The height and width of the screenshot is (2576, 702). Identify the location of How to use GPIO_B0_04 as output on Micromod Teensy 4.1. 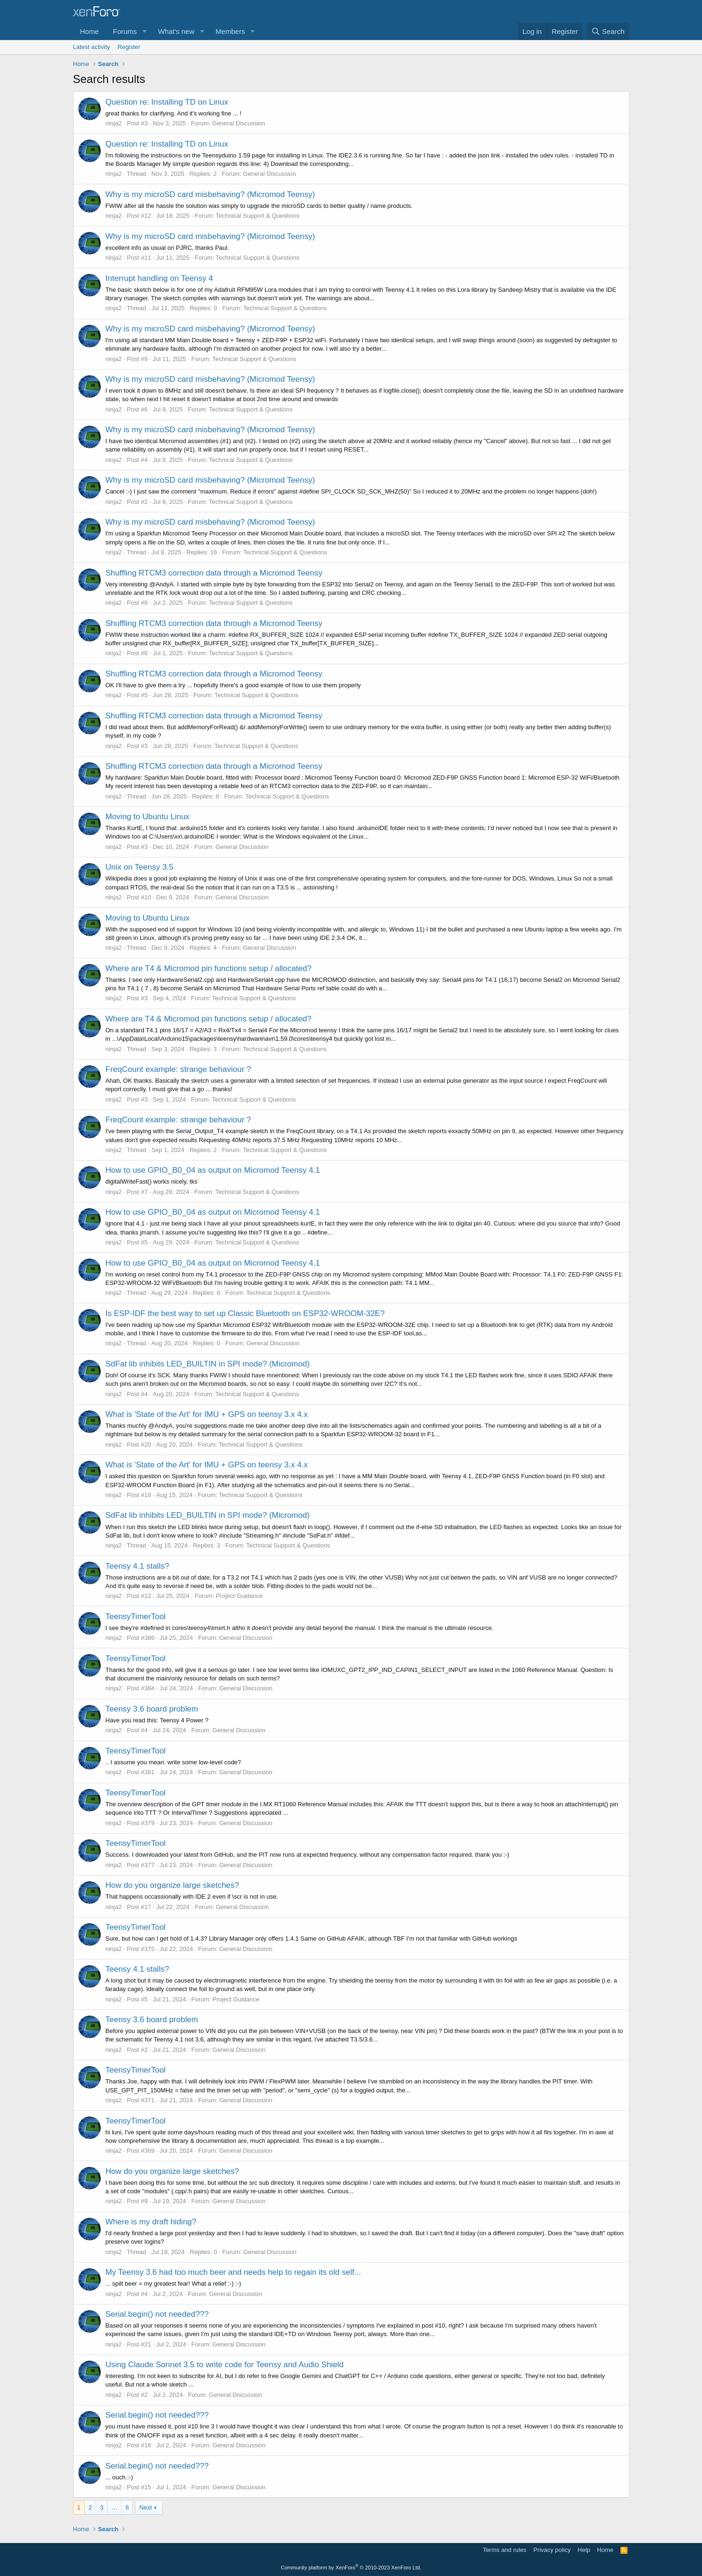
(213, 1170).